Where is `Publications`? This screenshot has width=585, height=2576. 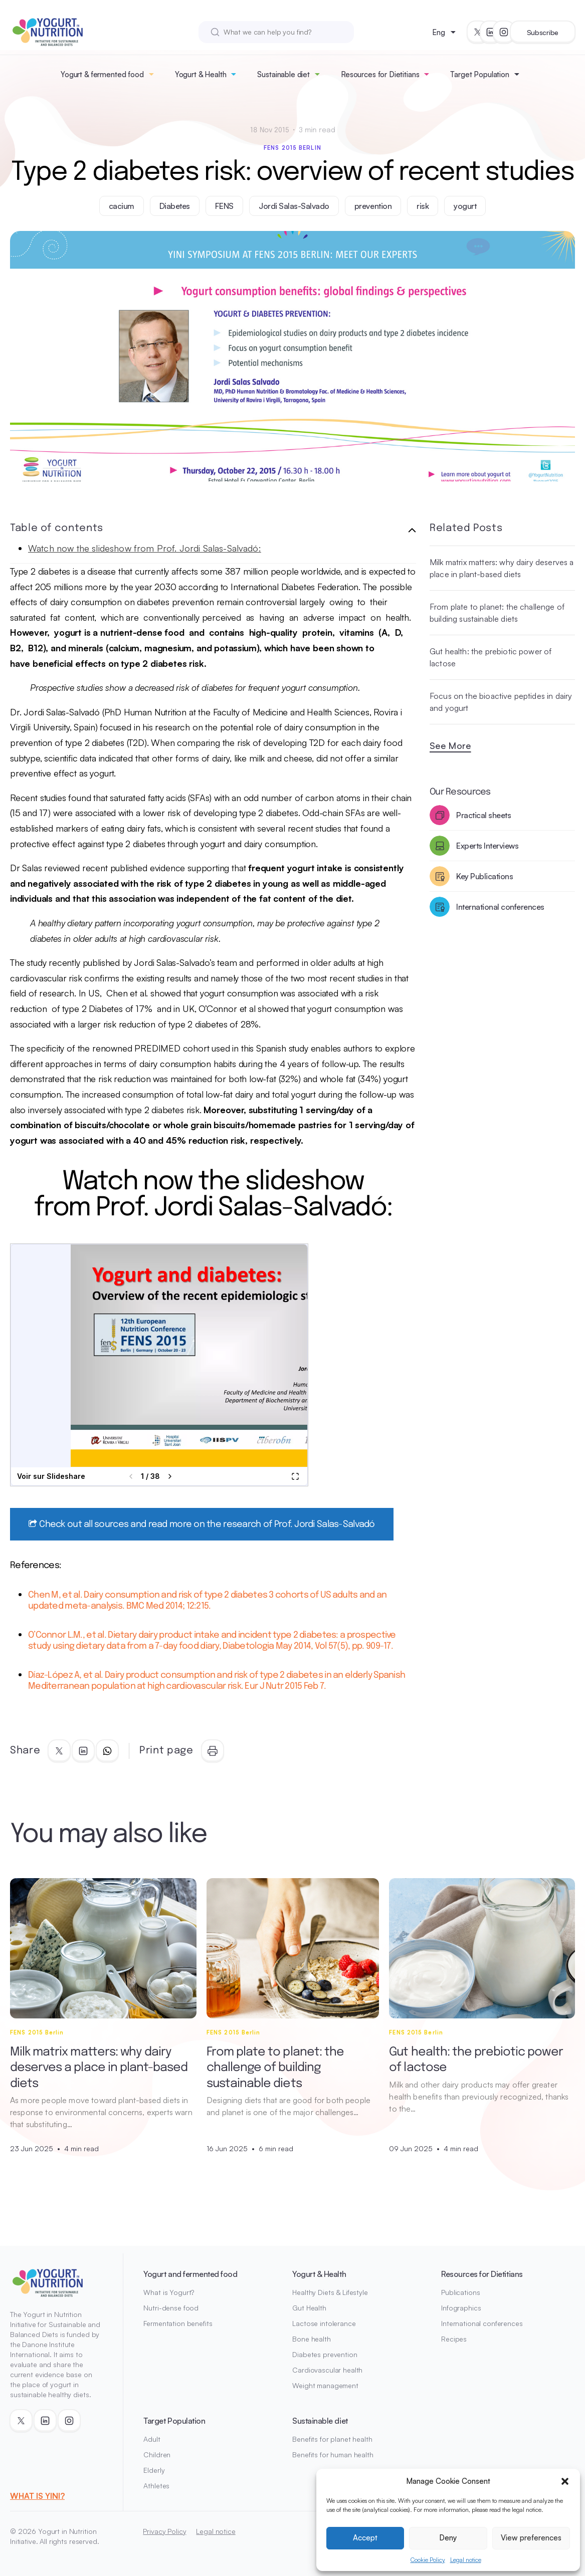 Publications is located at coordinates (460, 2292).